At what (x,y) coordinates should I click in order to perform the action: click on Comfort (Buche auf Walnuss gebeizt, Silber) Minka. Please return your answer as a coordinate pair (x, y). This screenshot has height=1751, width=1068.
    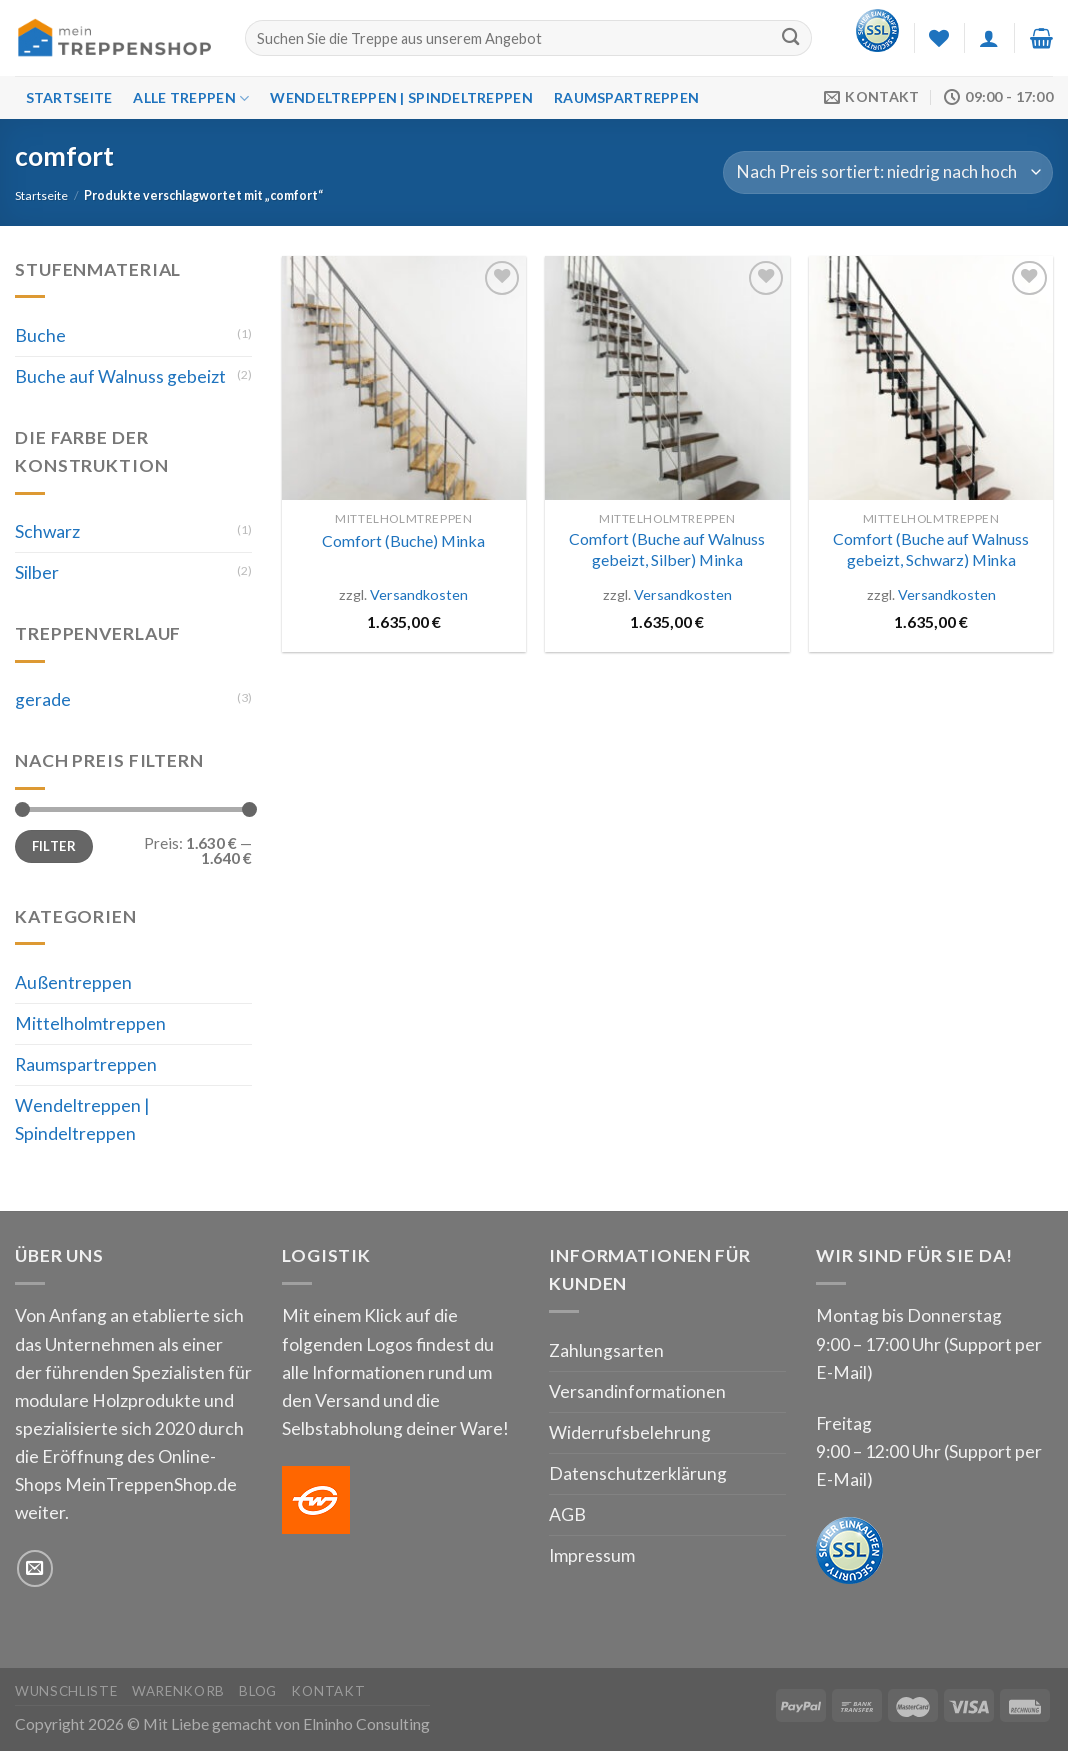
    Looking at the image, I should click on (667, 549).